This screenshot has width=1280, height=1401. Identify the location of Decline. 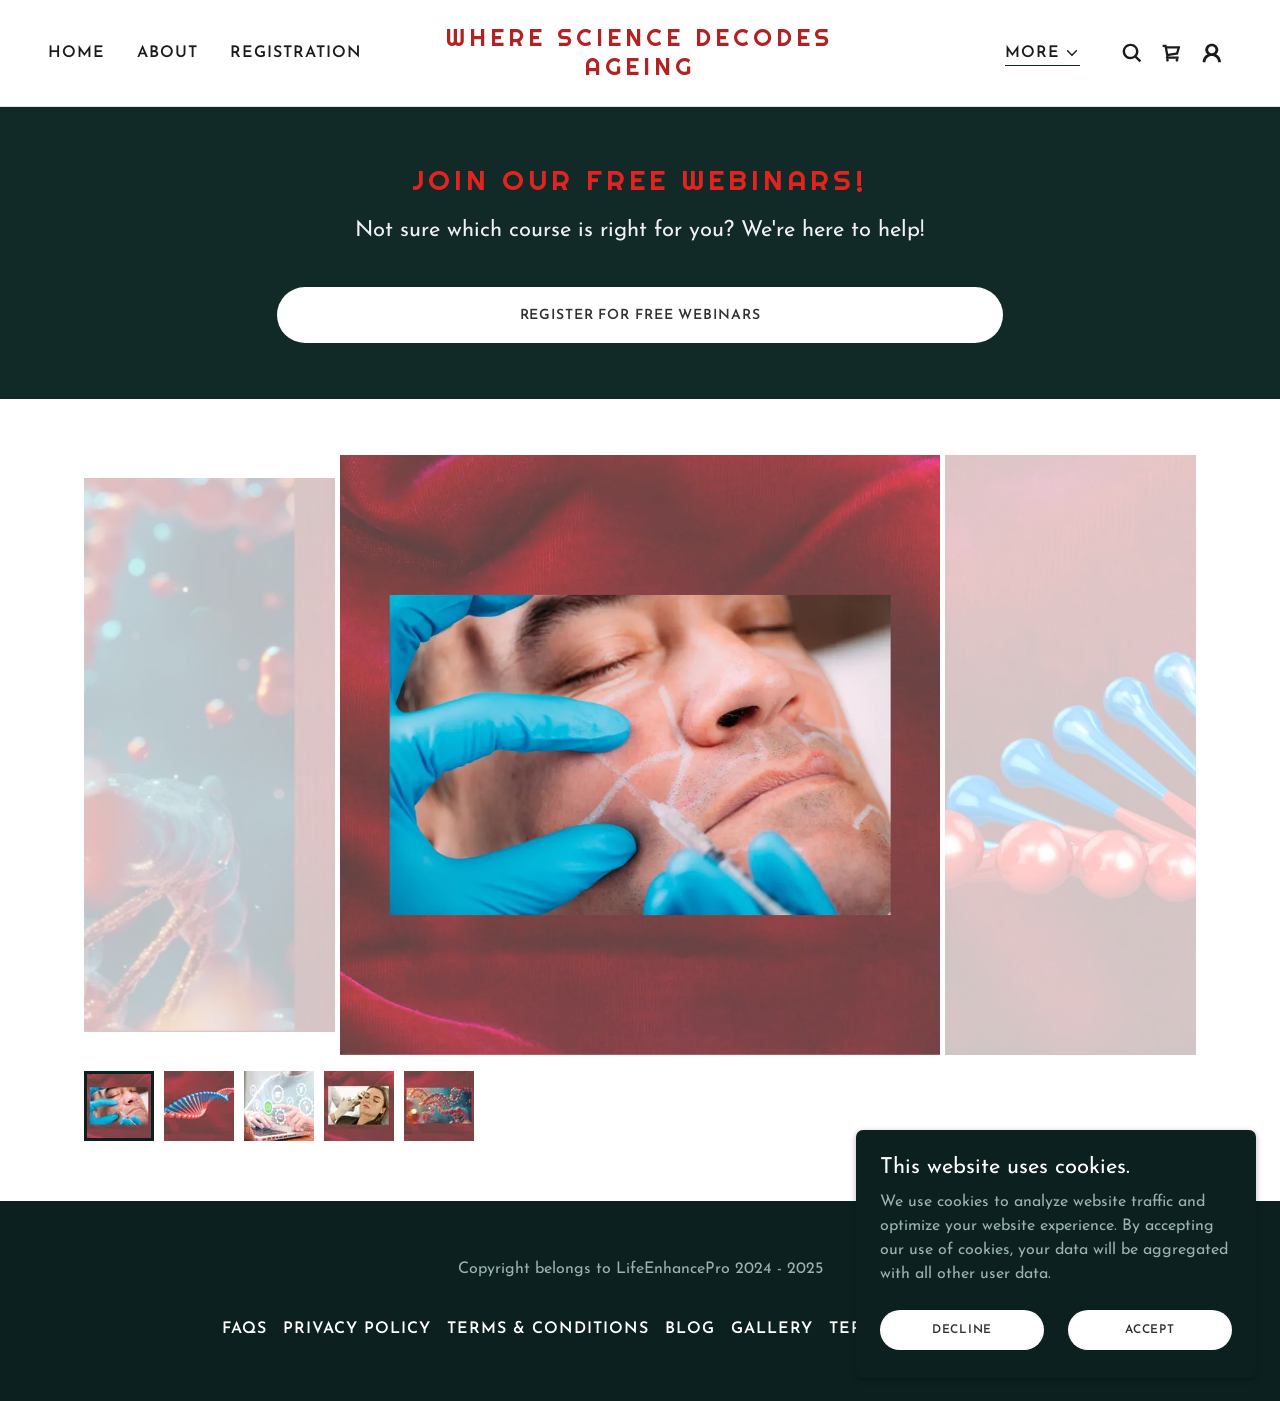
(962, 1329).